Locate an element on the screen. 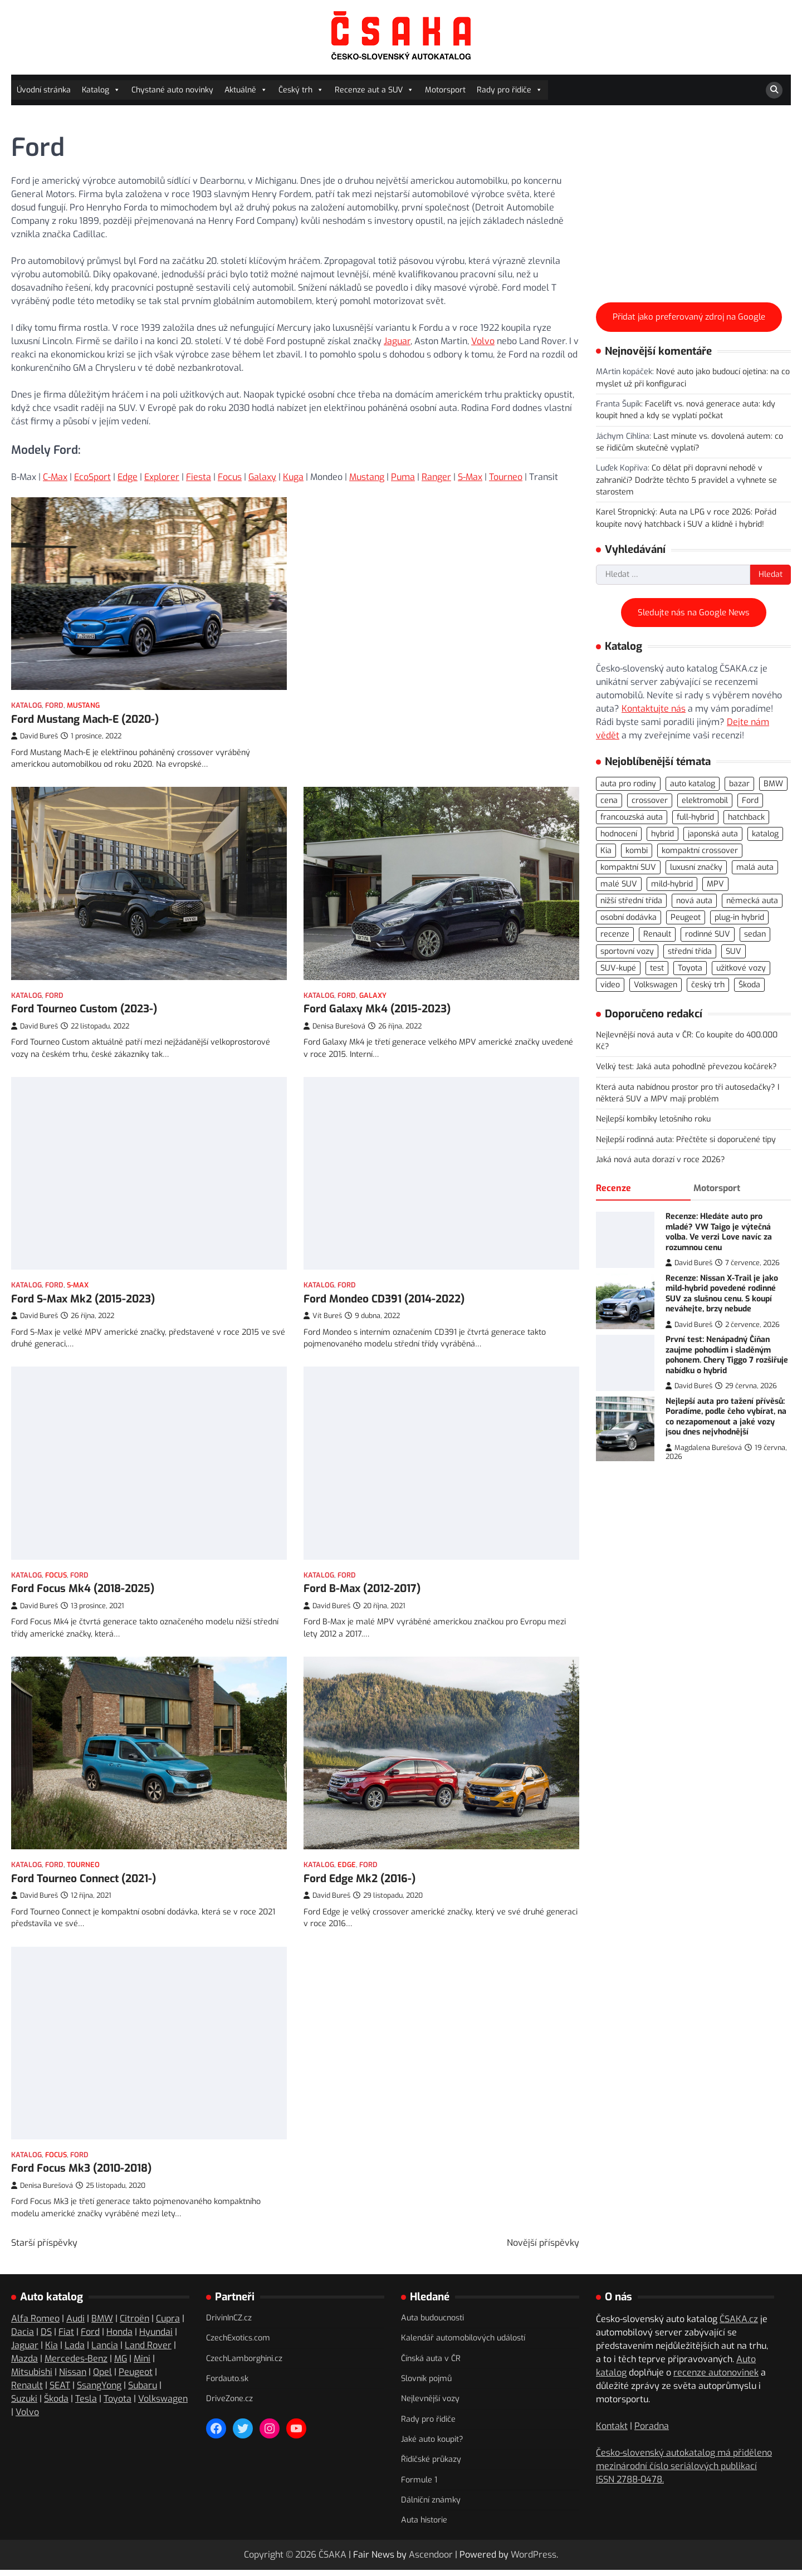 The image size is (802, 2576). luxusní značky [luxusní značky (235 položek)] is located at coordinates (696, 867).